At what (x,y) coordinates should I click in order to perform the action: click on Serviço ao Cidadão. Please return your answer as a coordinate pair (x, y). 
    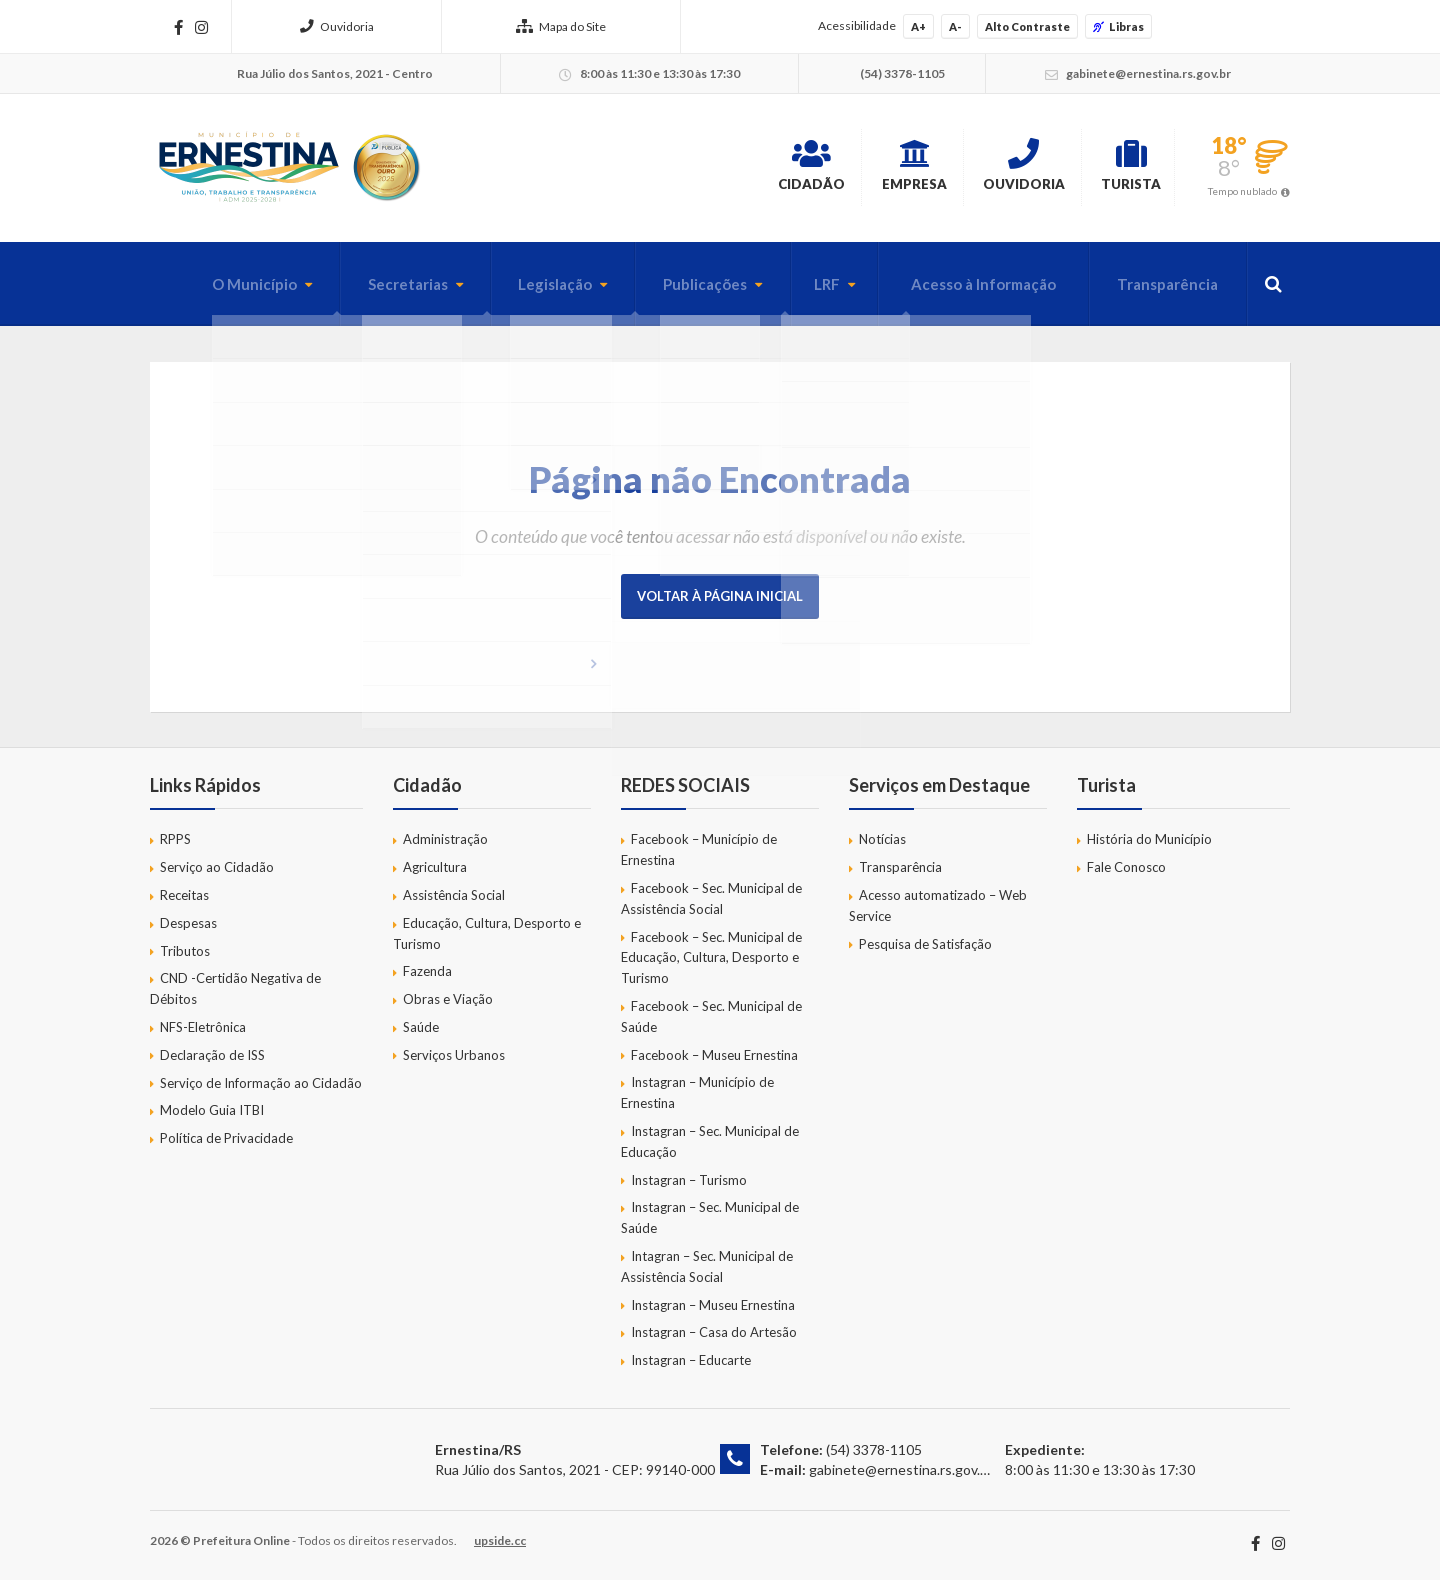
    Looking at the image, I should click on (217, 874).